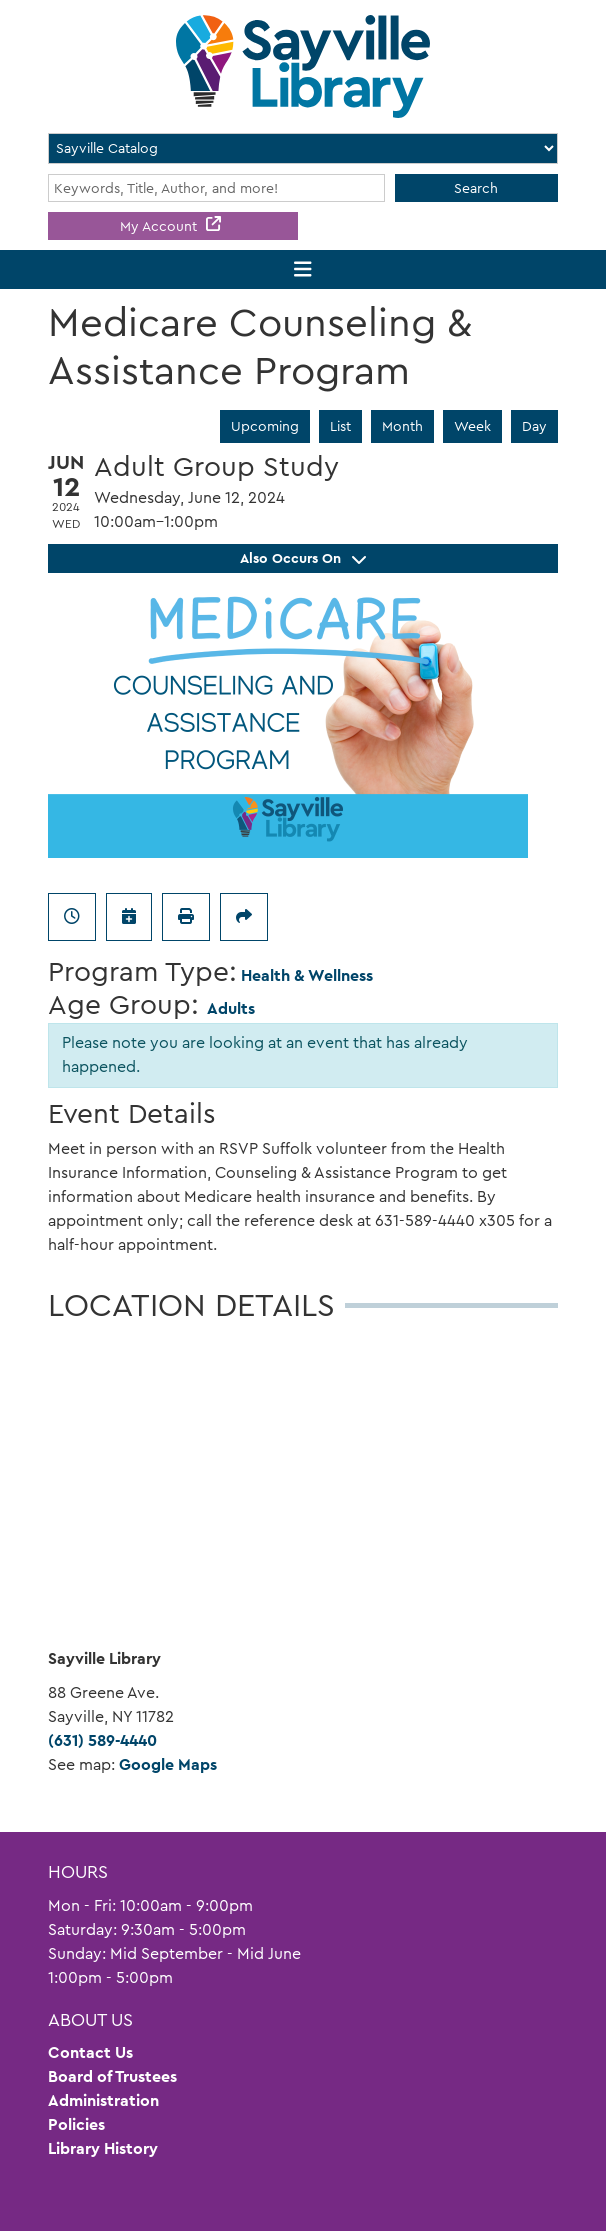 Image resolution: width=606 pixels, height=2232 pixels. What do you see at coordinates (534, 426) in the screenshot?
I see `Day` at bounding box center [534, 426].